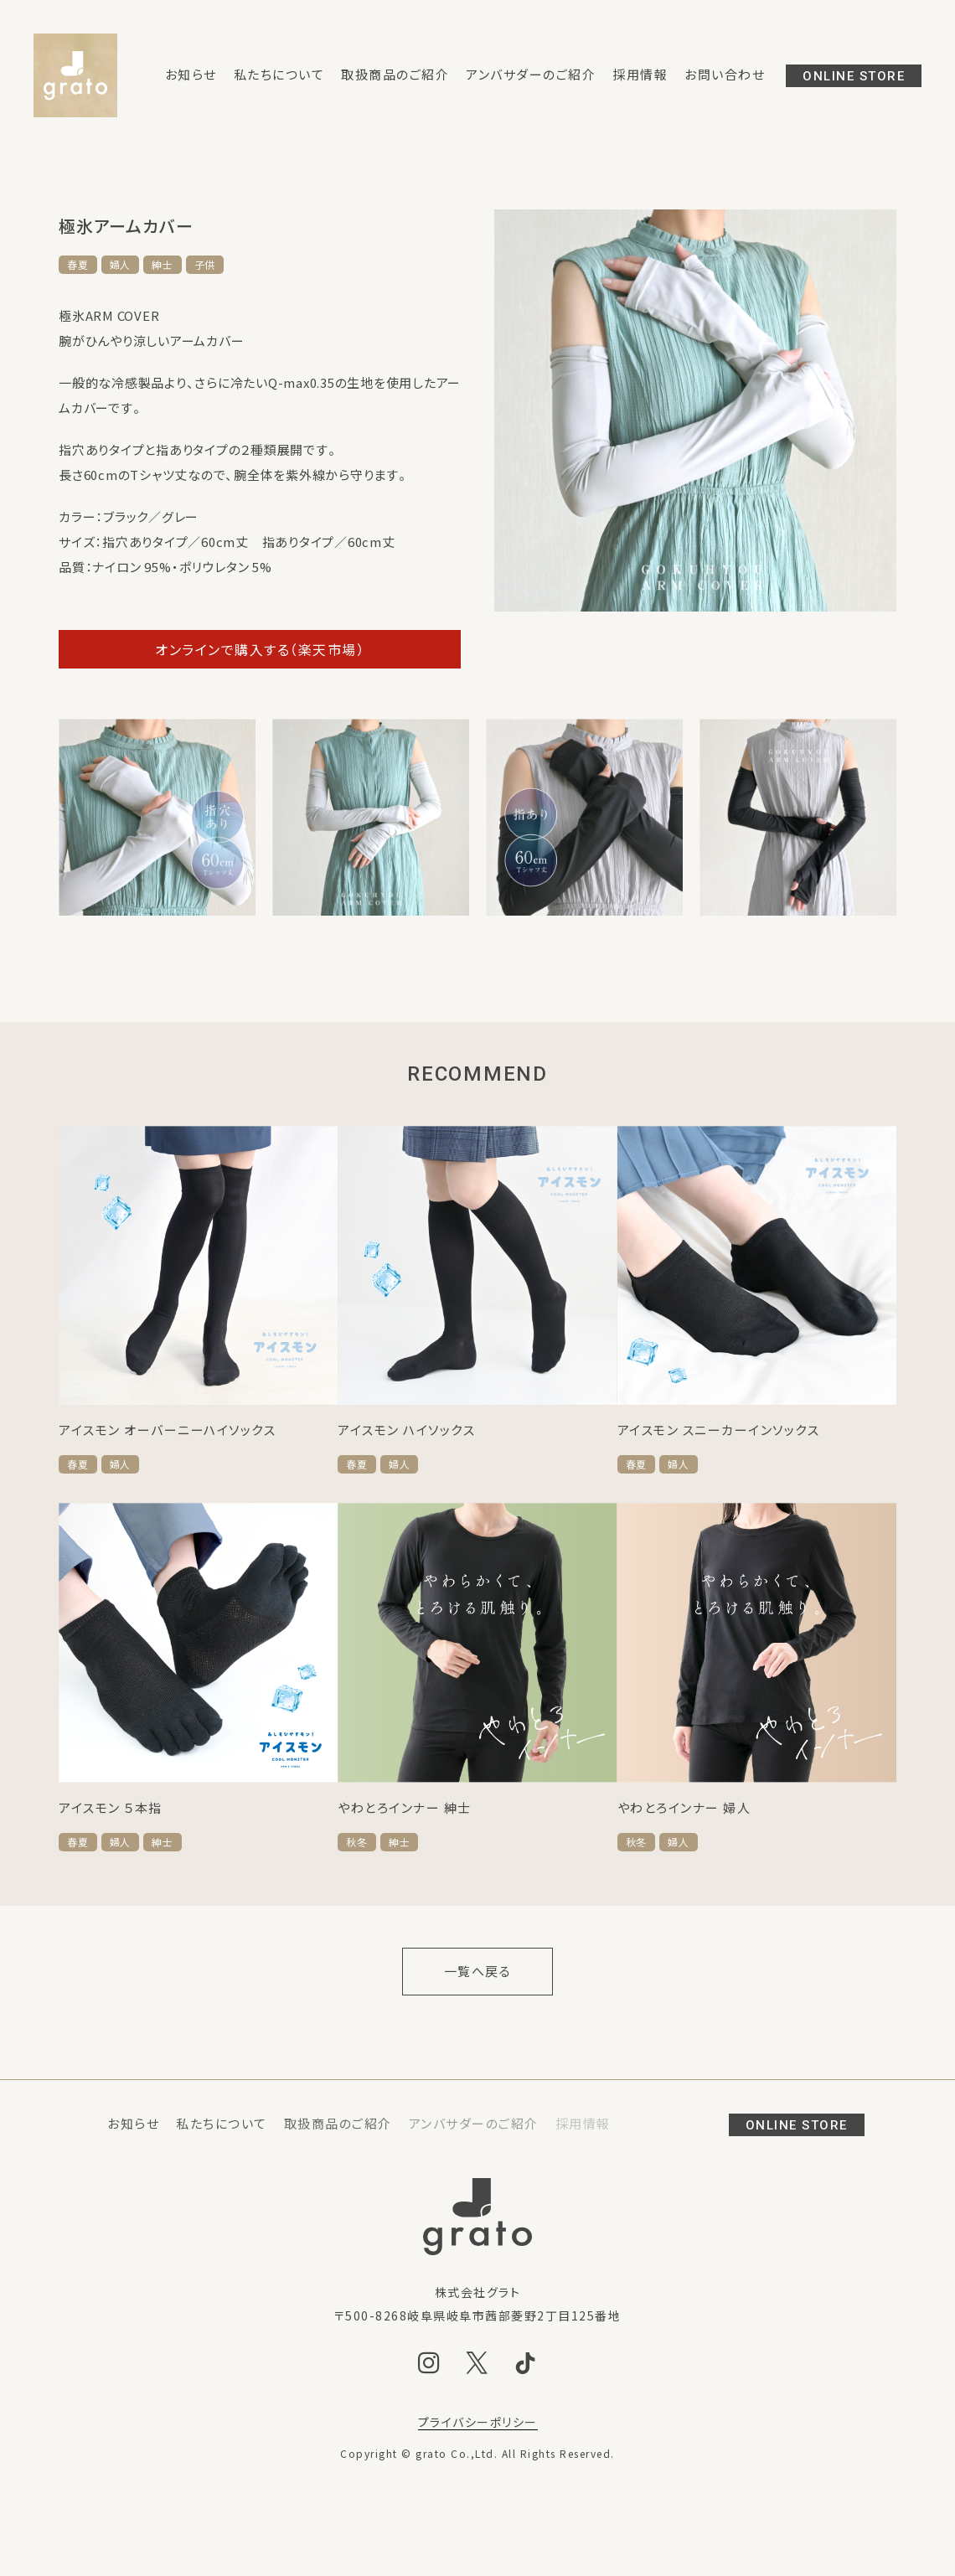 Image resolution: width=955 pixels, height=2576 pixels. What do you see at coordinates (478, 1971) in the screenshot?
I see `一覧へ戻る` at bounding box center [478, 1971].